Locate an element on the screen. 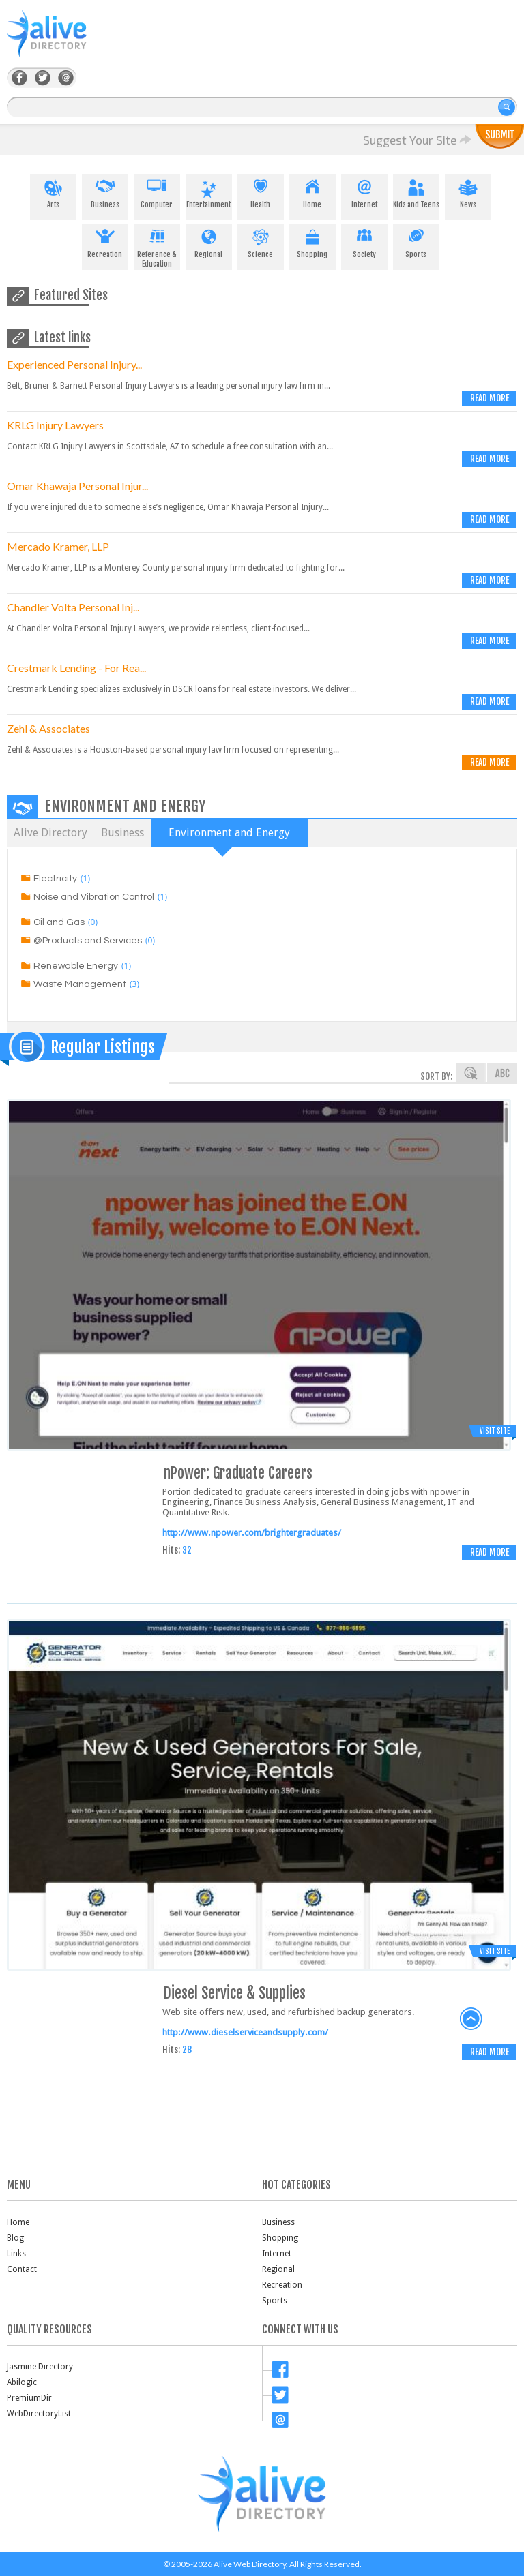  Alive Directory is located at coordinates (50, 832).